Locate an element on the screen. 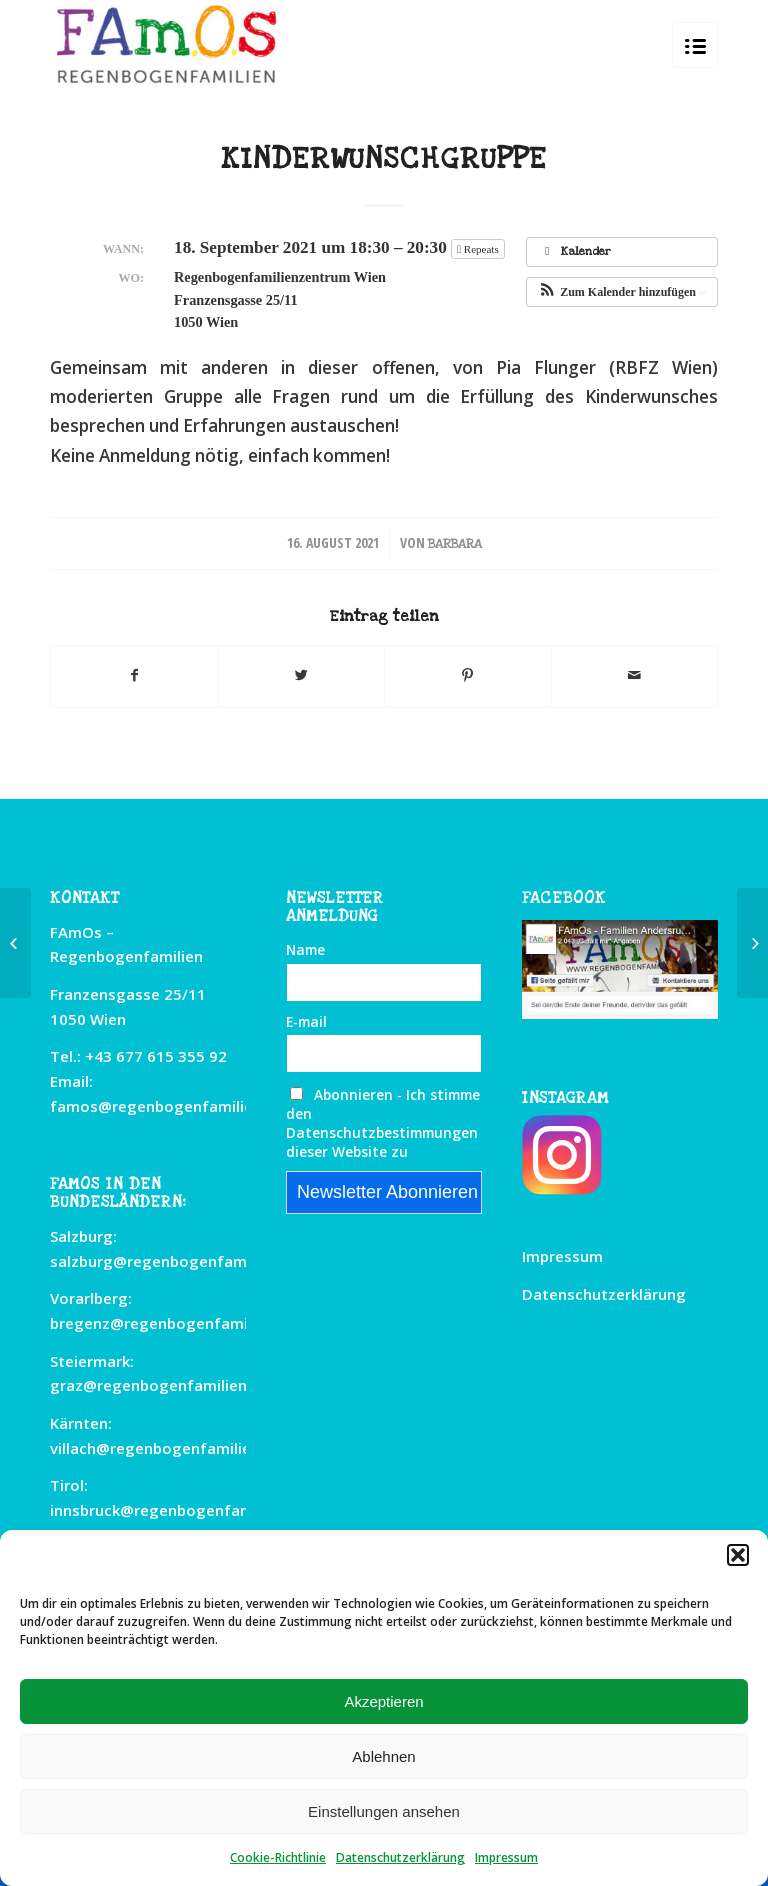 The width and height of the screenshot is (768, 1886). Kinderwunschgruppe is located at coordinates (384, 159).